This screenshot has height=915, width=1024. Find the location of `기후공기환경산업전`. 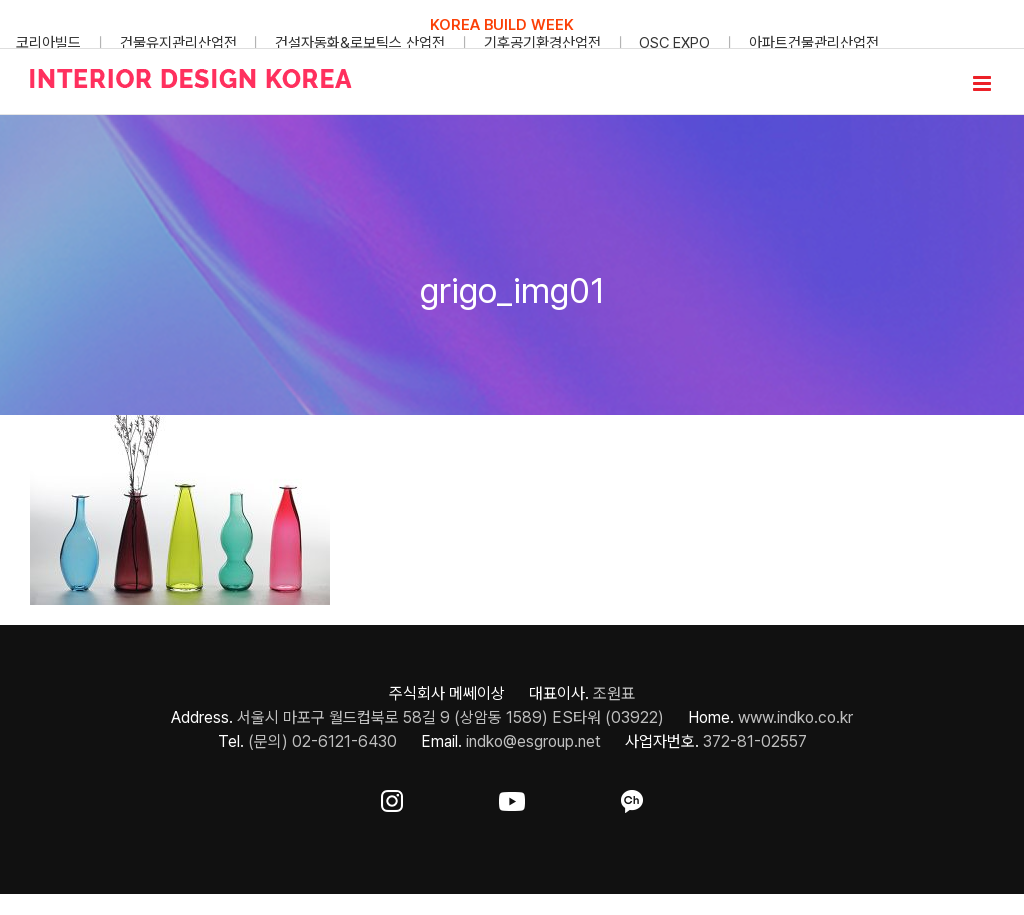

기후공기환경산업전 is located at coordinates (542, 43).